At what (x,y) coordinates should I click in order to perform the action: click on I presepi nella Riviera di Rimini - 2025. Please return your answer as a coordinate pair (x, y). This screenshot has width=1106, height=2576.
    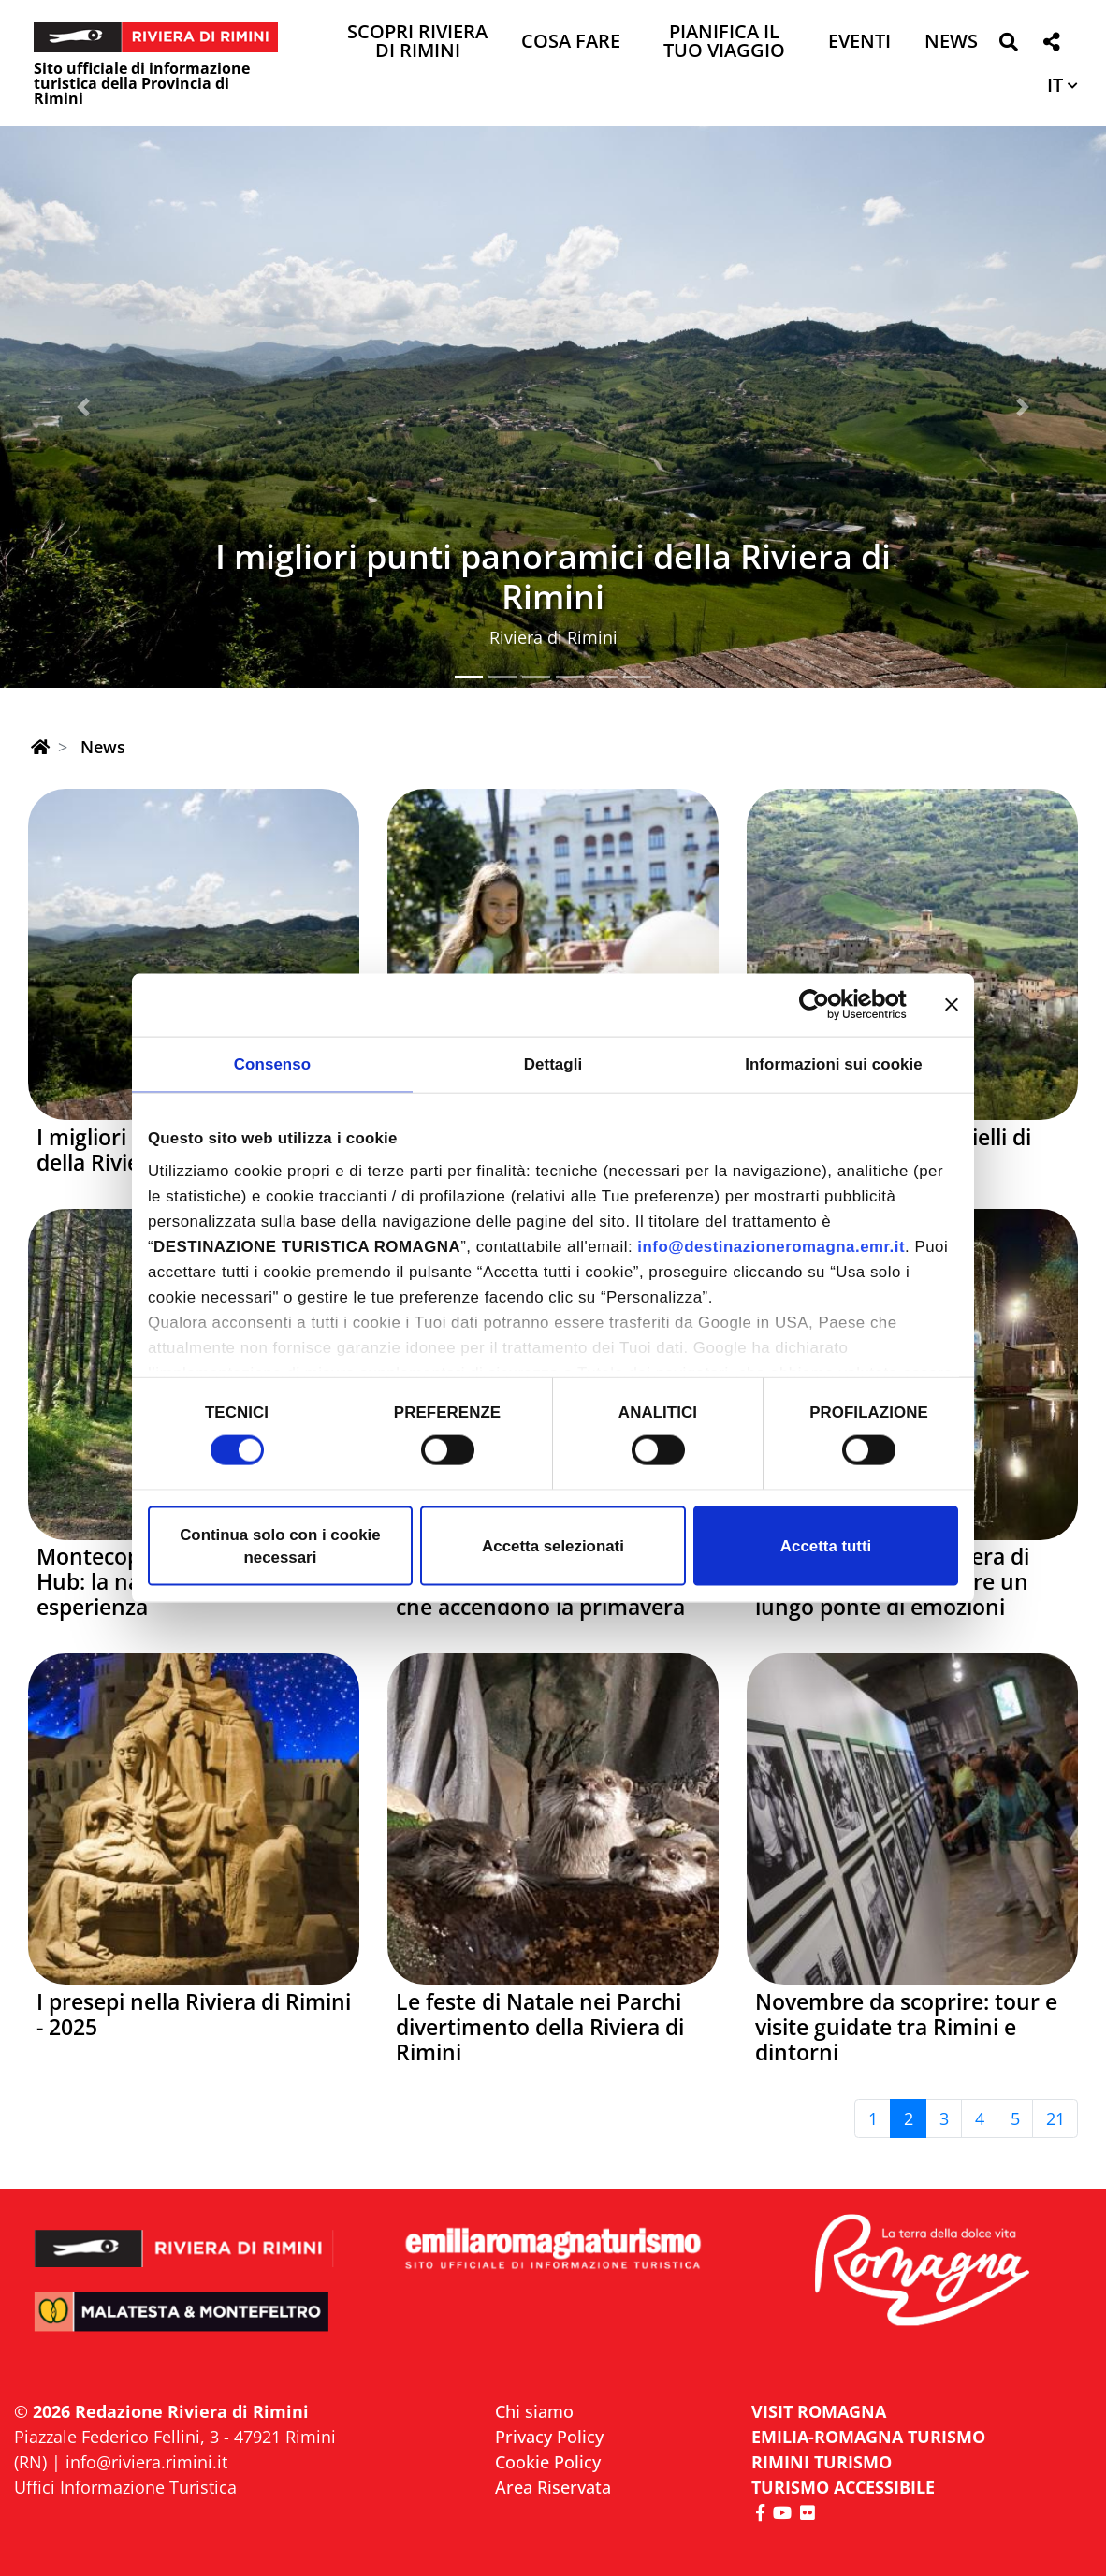
    Looking at the image, I should click on (193, 2014).